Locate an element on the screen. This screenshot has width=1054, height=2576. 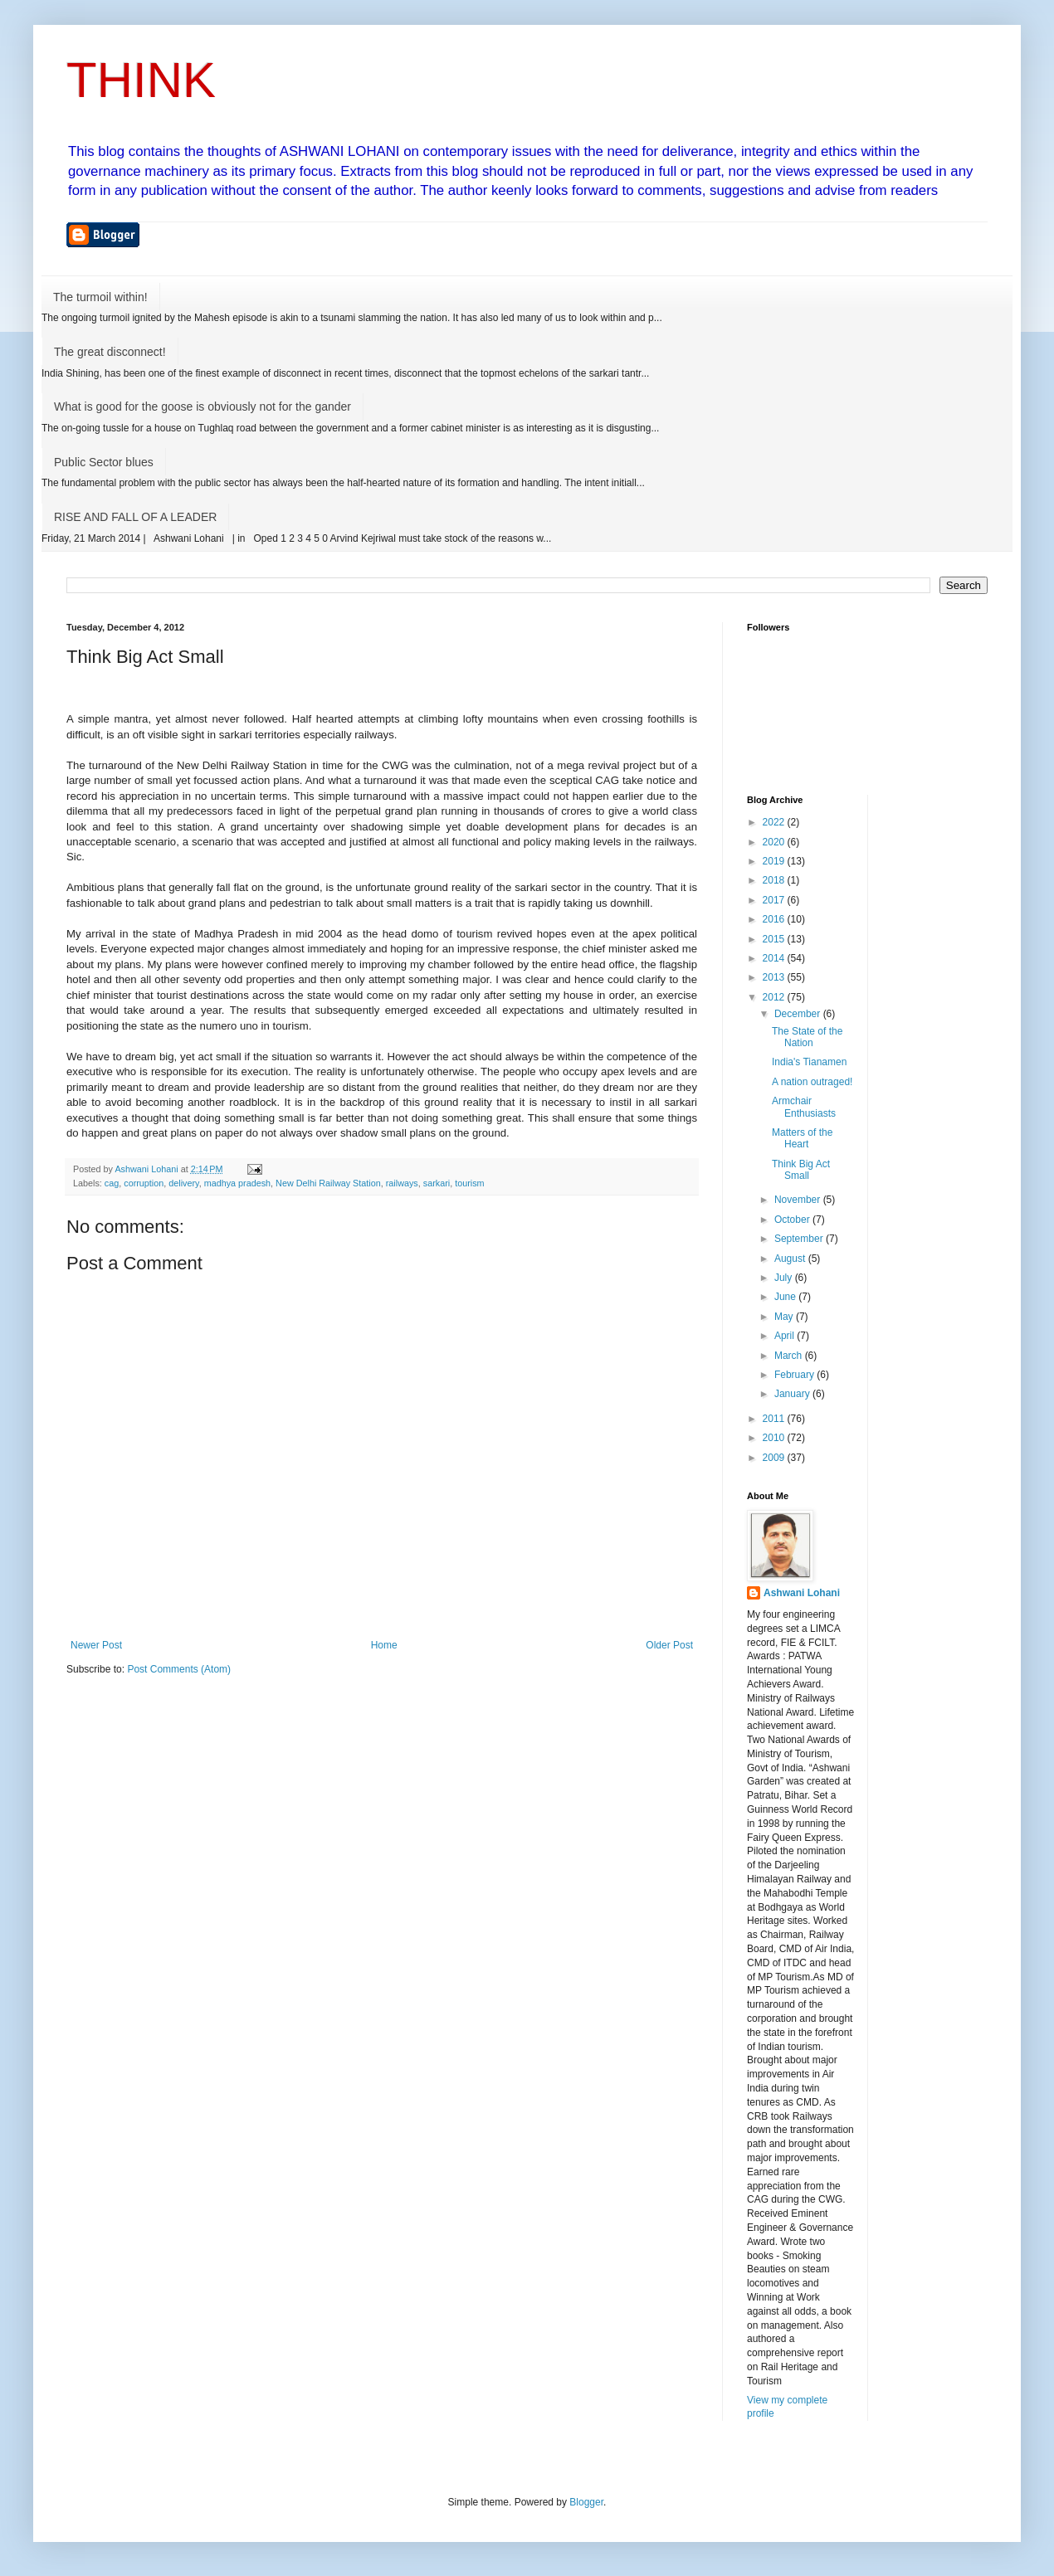
August is located at coordinates (791, 1258).